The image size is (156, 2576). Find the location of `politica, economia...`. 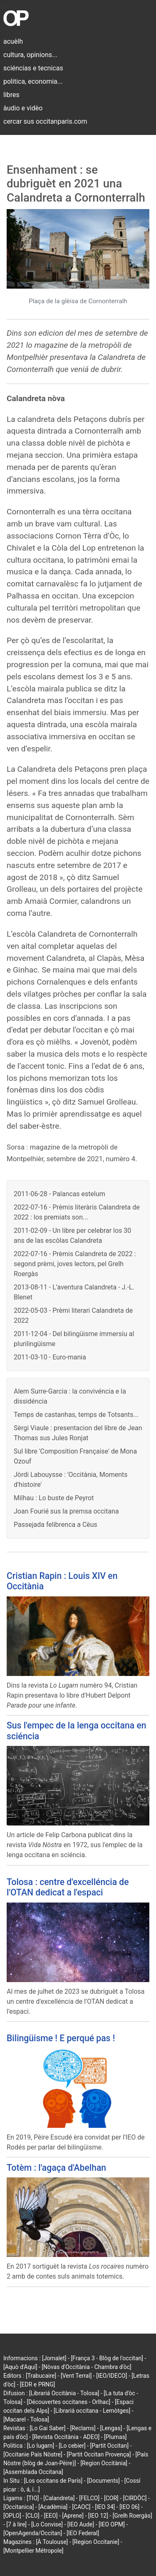

politica, economia... is located at coordinates (32, 81).